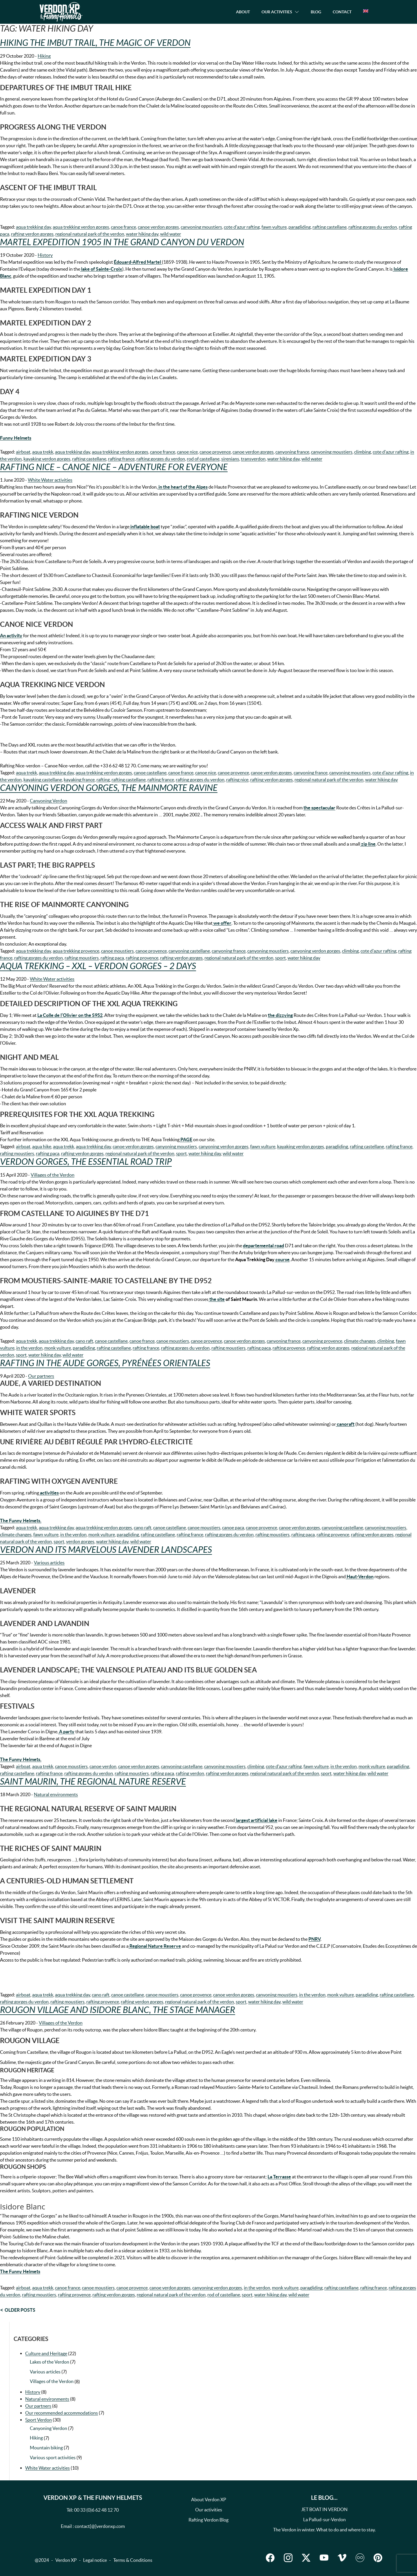  Describe the element at coordinates (282, 1259) in the screenshot. I see `course` at that location.